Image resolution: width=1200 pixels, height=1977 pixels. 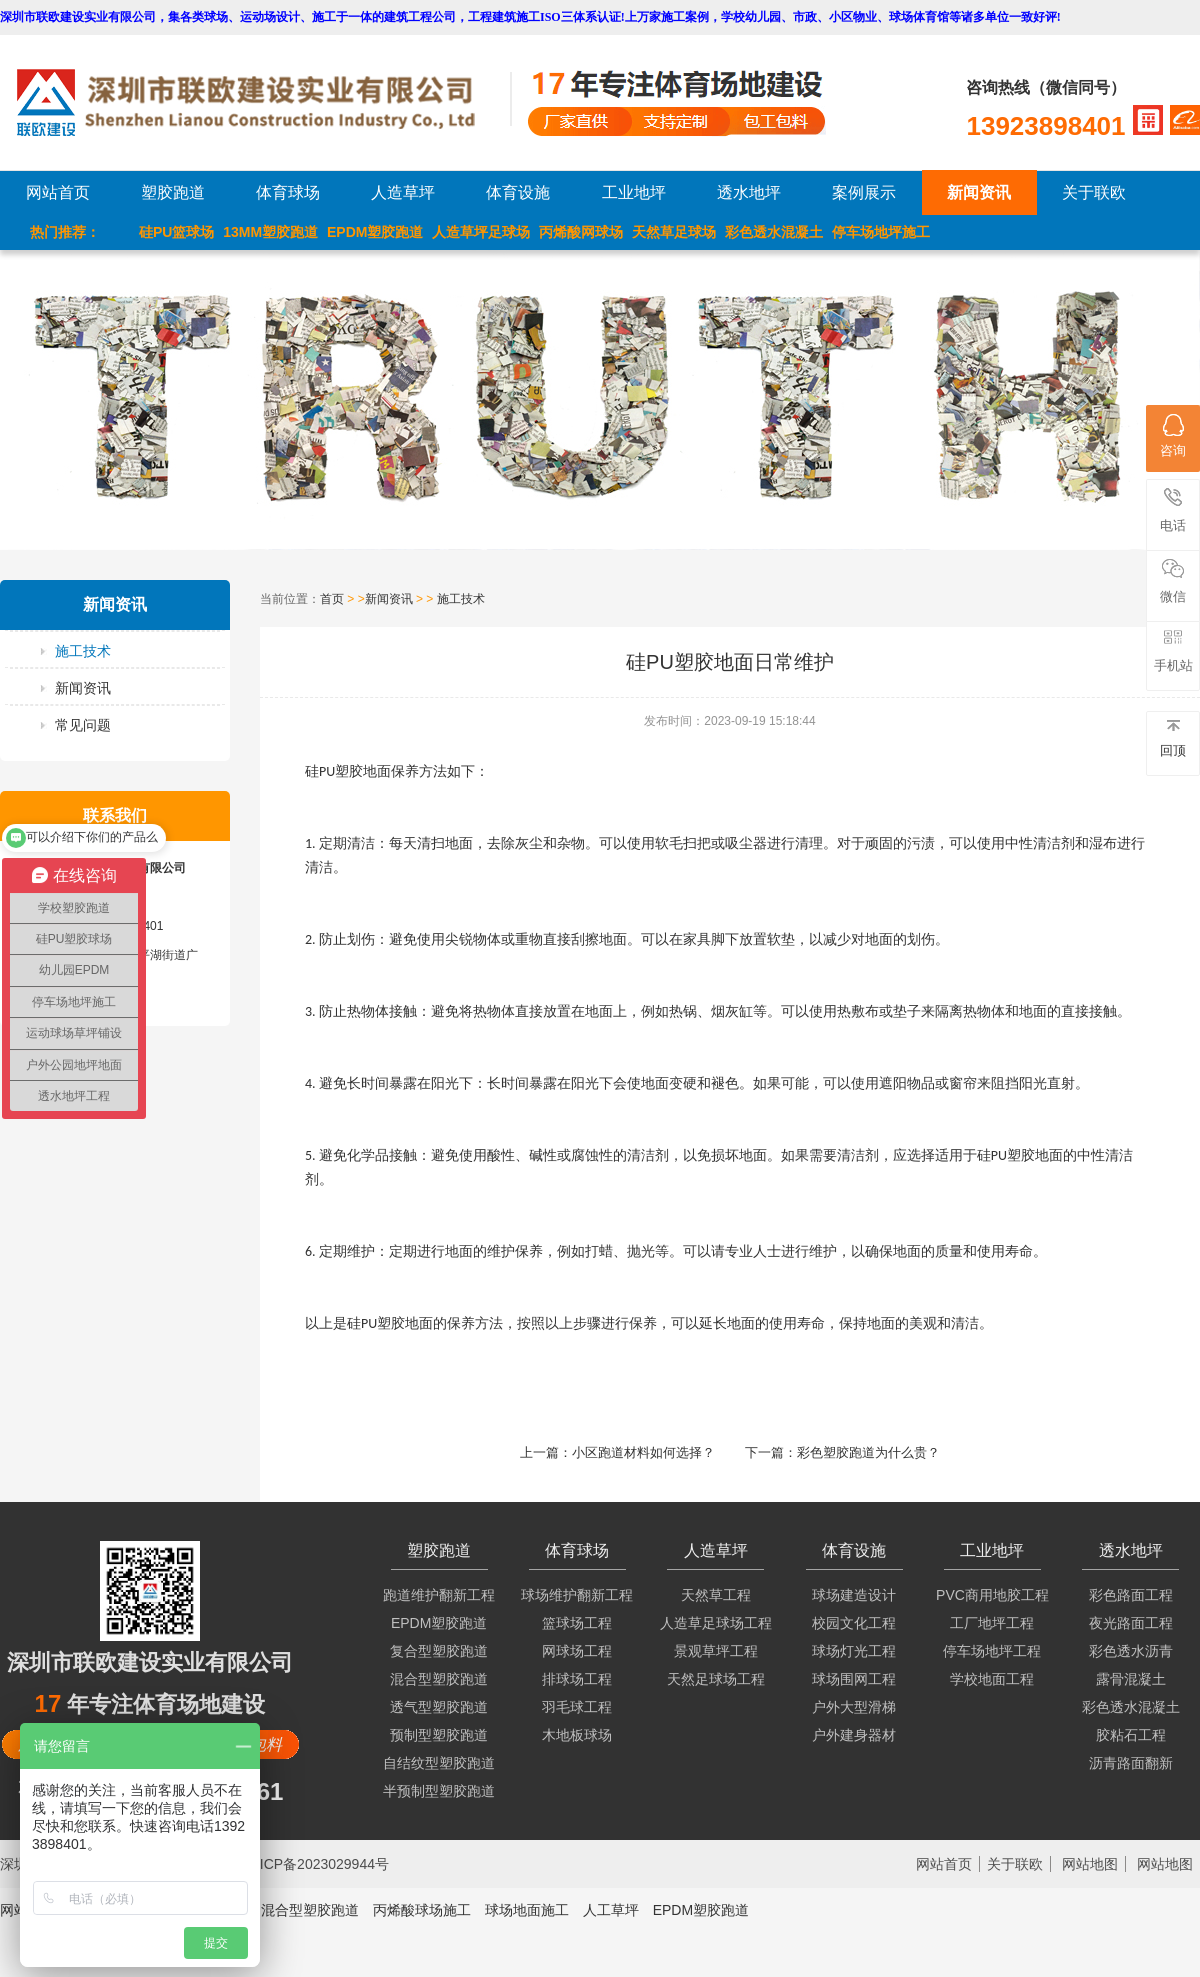 I want to click on 球场围网工程, so click(x=854, y=1679).